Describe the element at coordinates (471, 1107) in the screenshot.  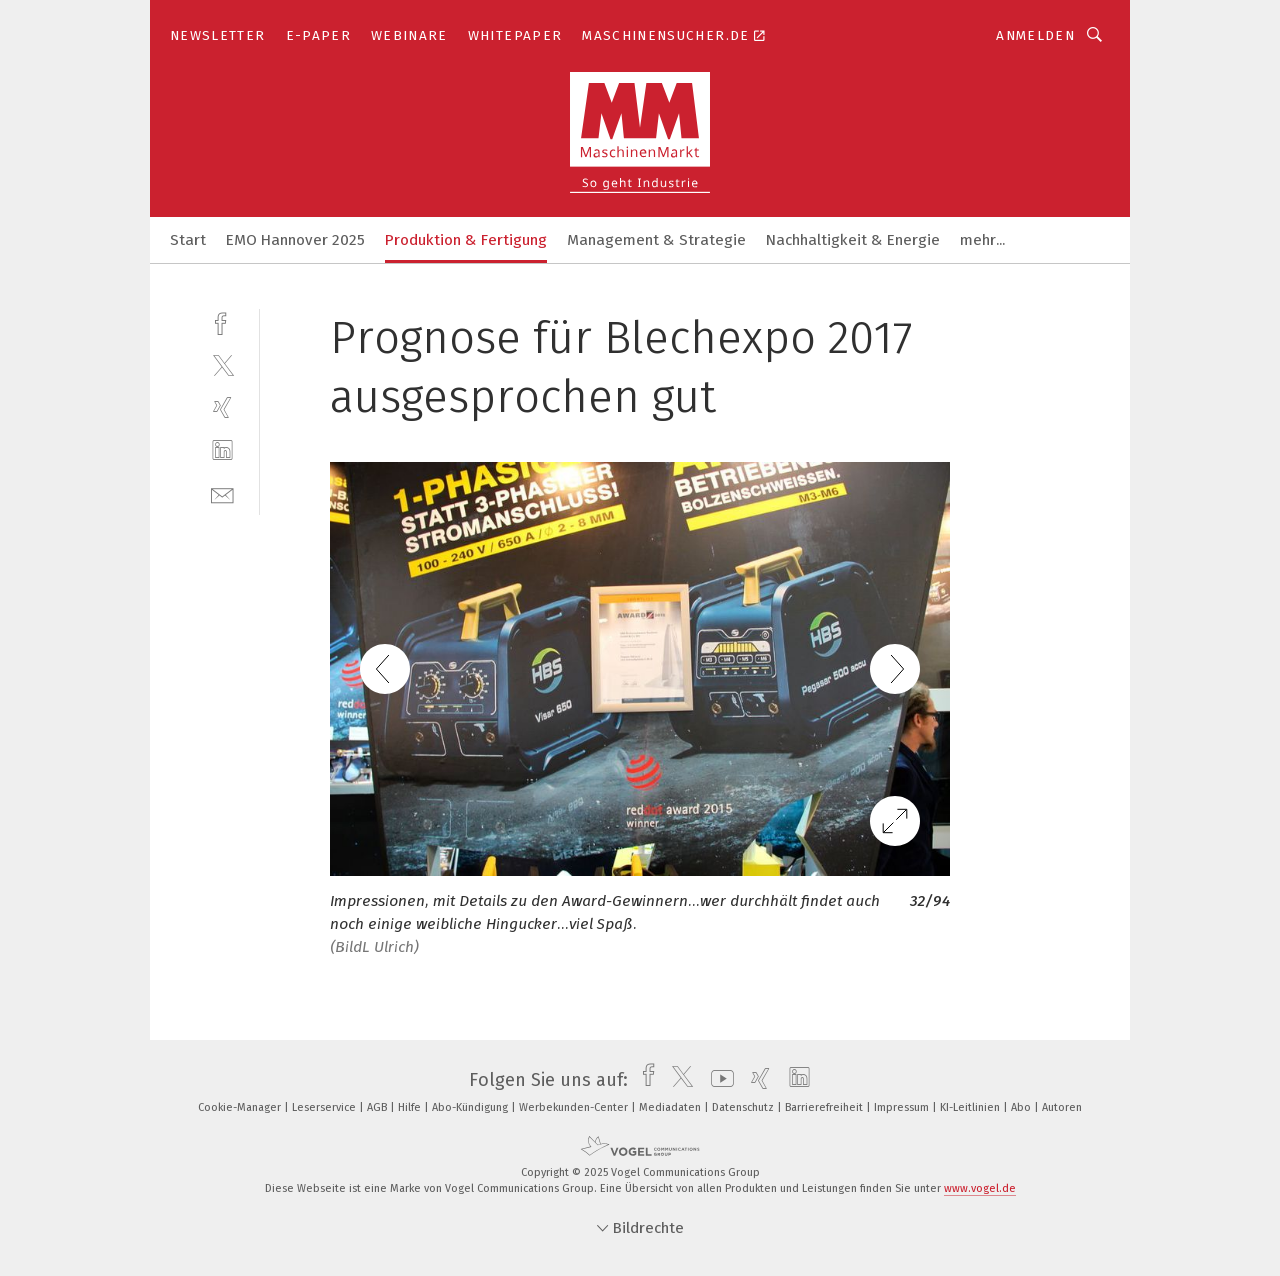
I see `Abo-Kündigung` at that location.